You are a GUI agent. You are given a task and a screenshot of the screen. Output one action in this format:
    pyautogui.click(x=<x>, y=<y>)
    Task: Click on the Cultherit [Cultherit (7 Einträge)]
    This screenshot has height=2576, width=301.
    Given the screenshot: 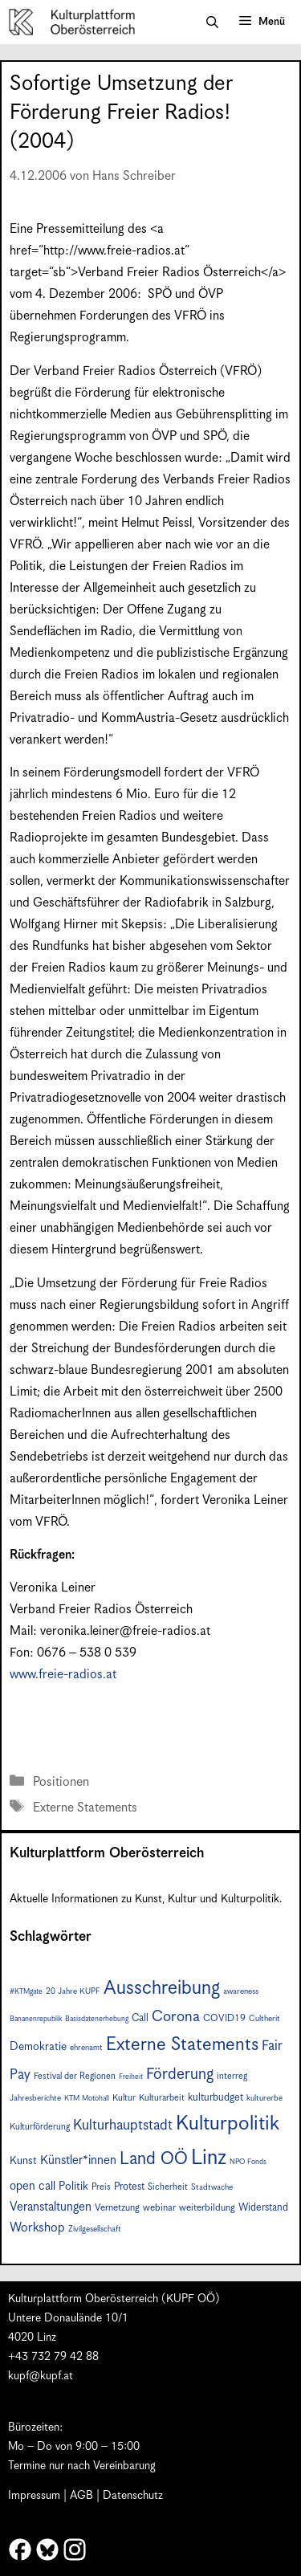 What is the action you would take?
    pyautogui.click(x=264, y=2019)
    